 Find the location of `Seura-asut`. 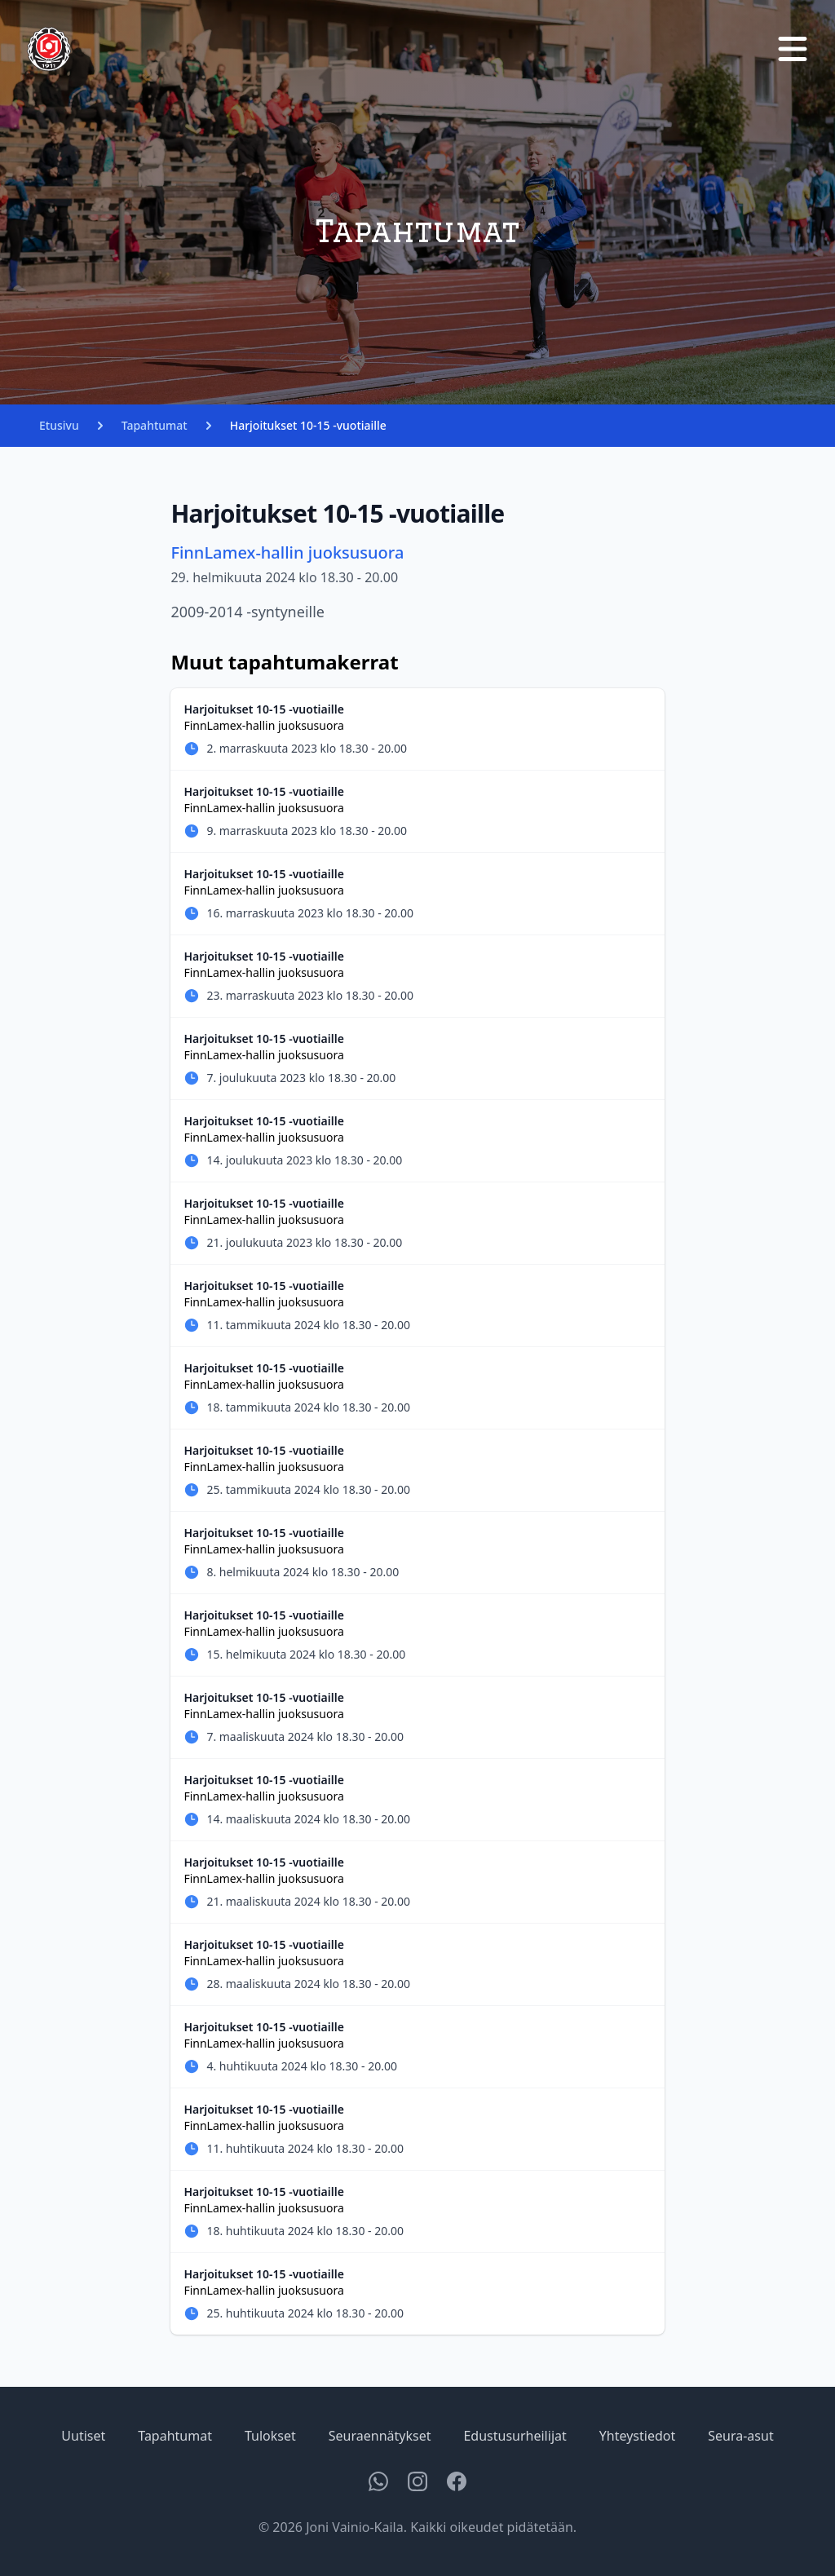

Seura-asut is located at coordinates (740, 2436).